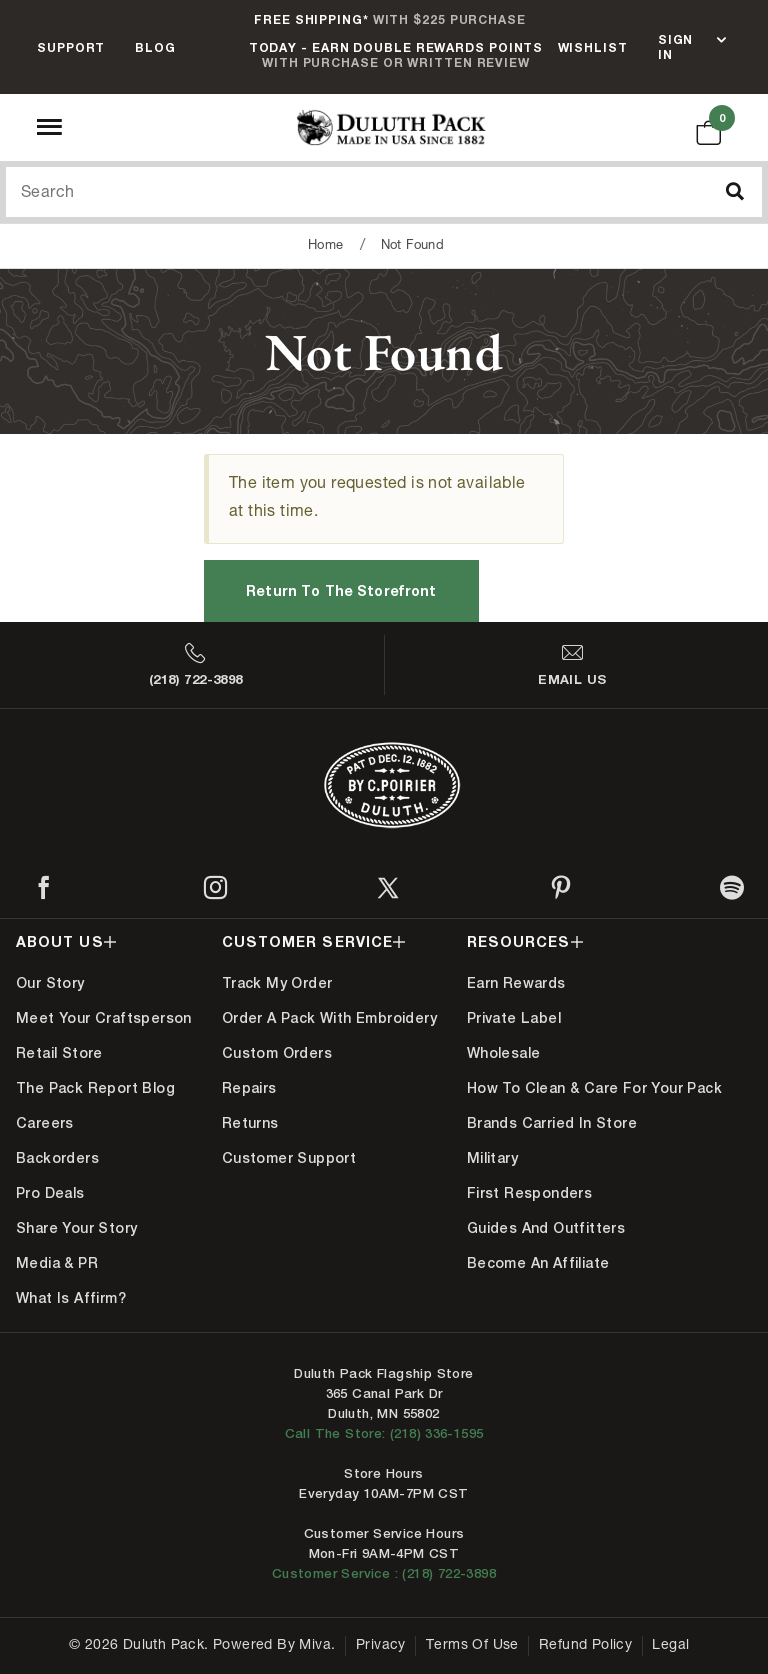  I want to click on Guides and Outfitters, so click(546, 1228).